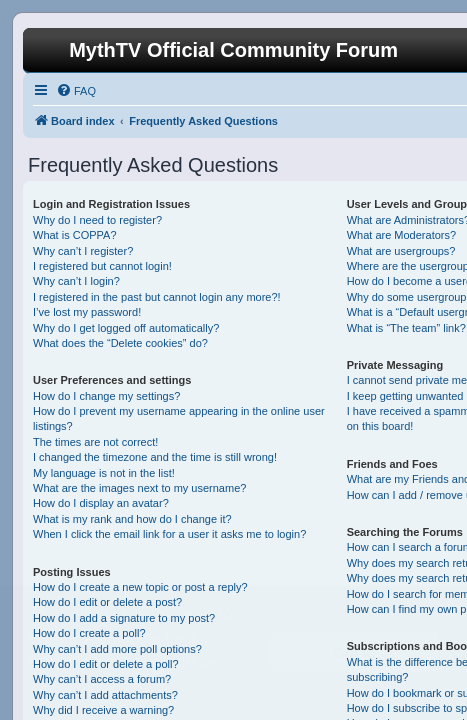 The height and width of the screenshot is (720, 467). What do you see at coordinates (140, 587) in the screenshot?
I see `How do I create a new topic or post a reply?` at bounding box center [140, 587].